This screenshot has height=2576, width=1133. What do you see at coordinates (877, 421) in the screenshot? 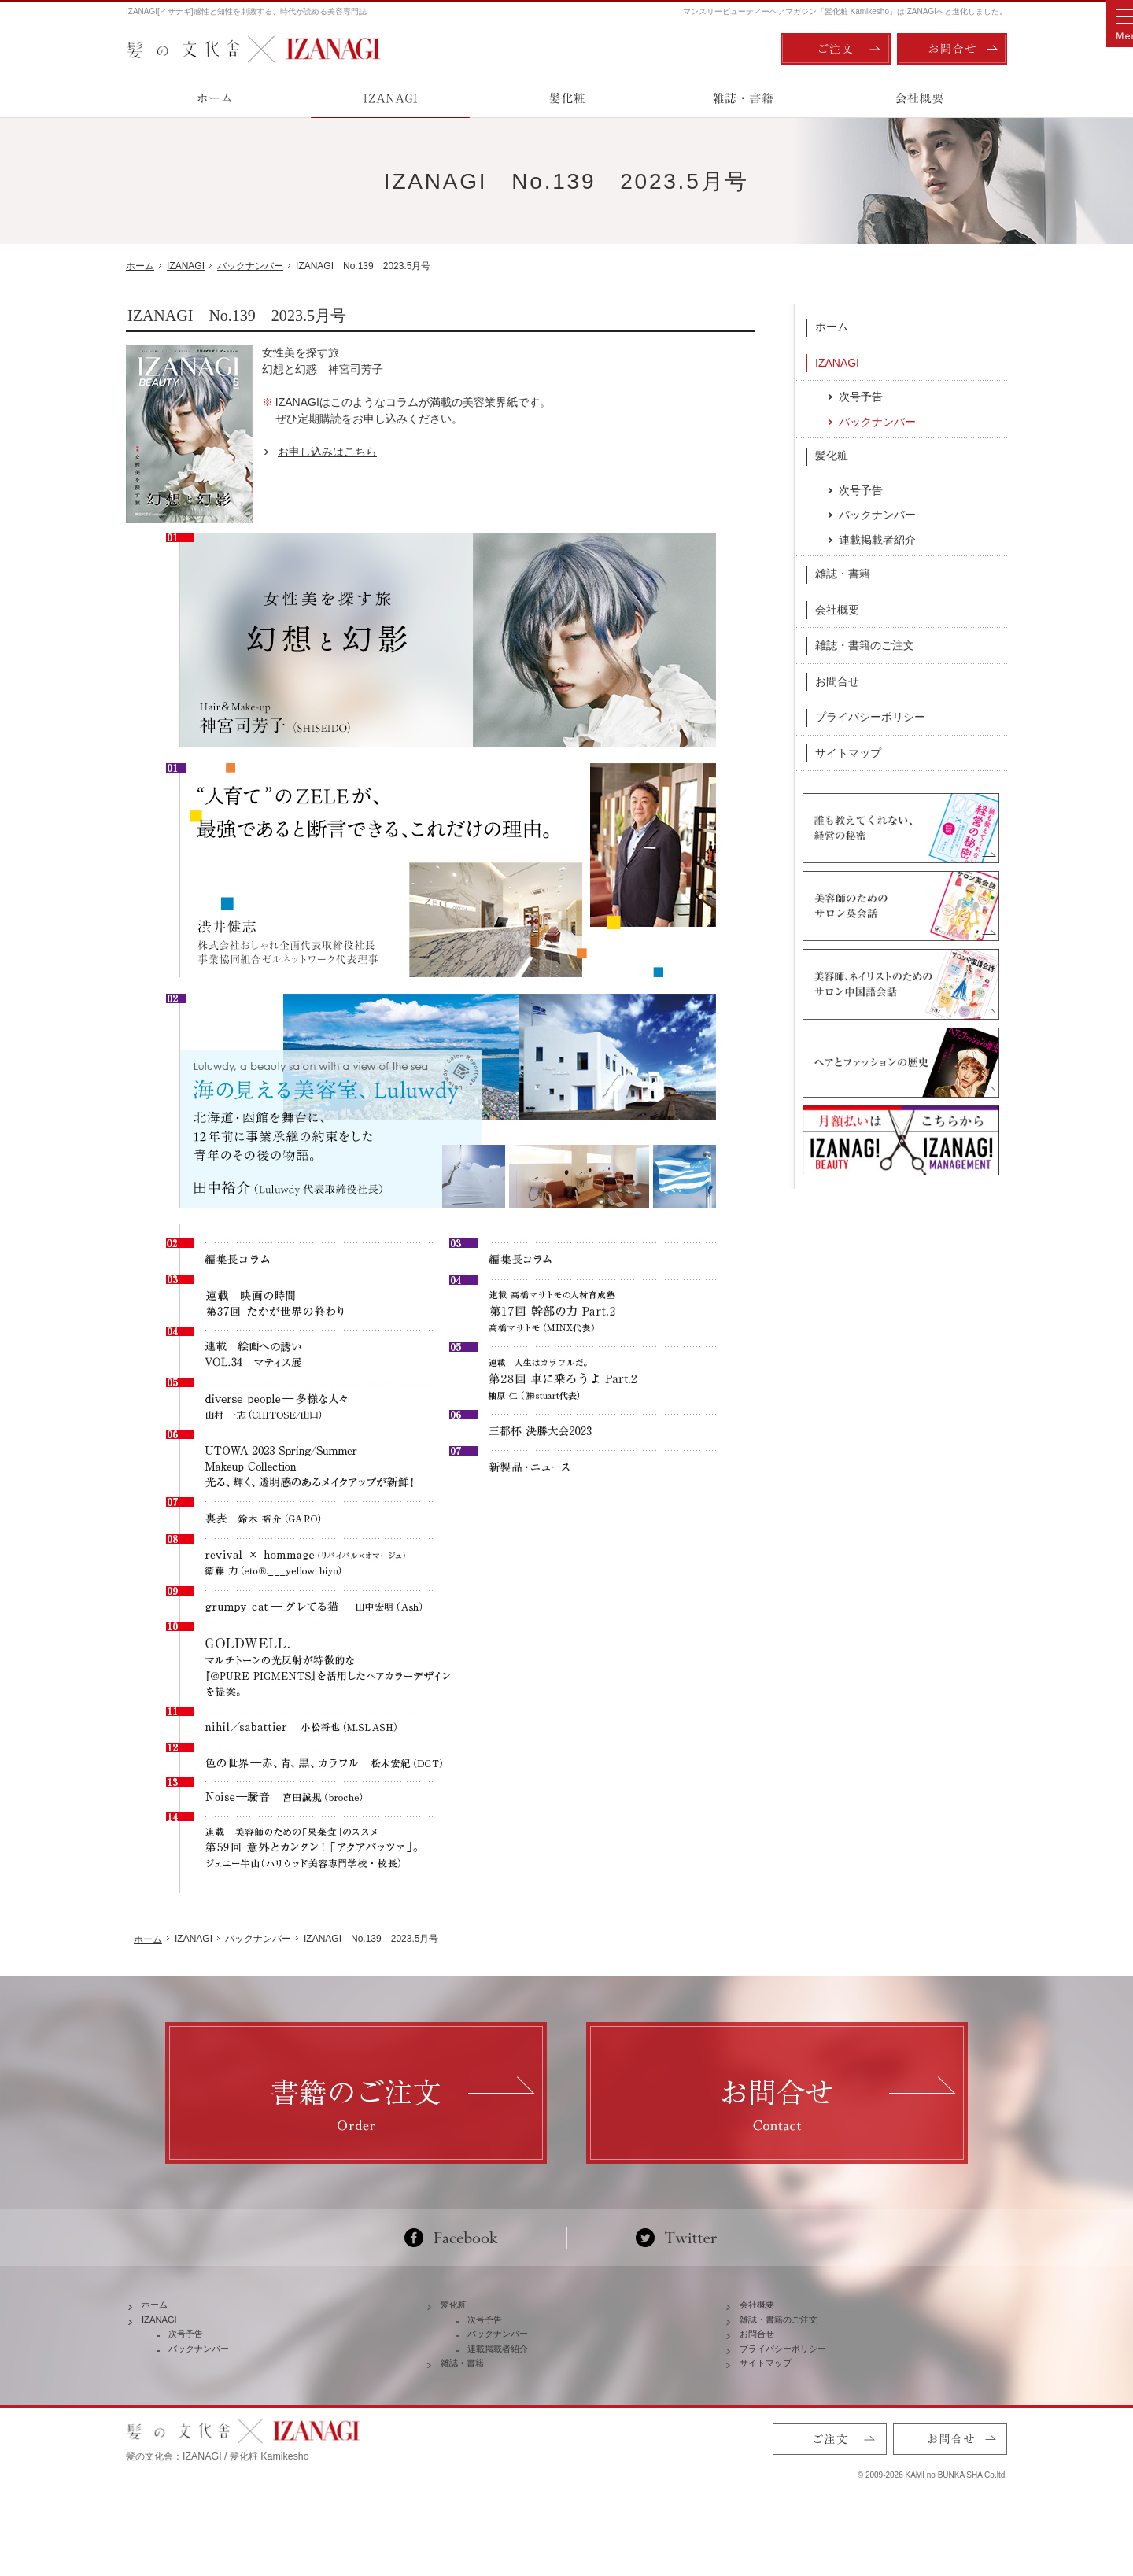
I see `バックナンバー` at bounding box center [877, 421].